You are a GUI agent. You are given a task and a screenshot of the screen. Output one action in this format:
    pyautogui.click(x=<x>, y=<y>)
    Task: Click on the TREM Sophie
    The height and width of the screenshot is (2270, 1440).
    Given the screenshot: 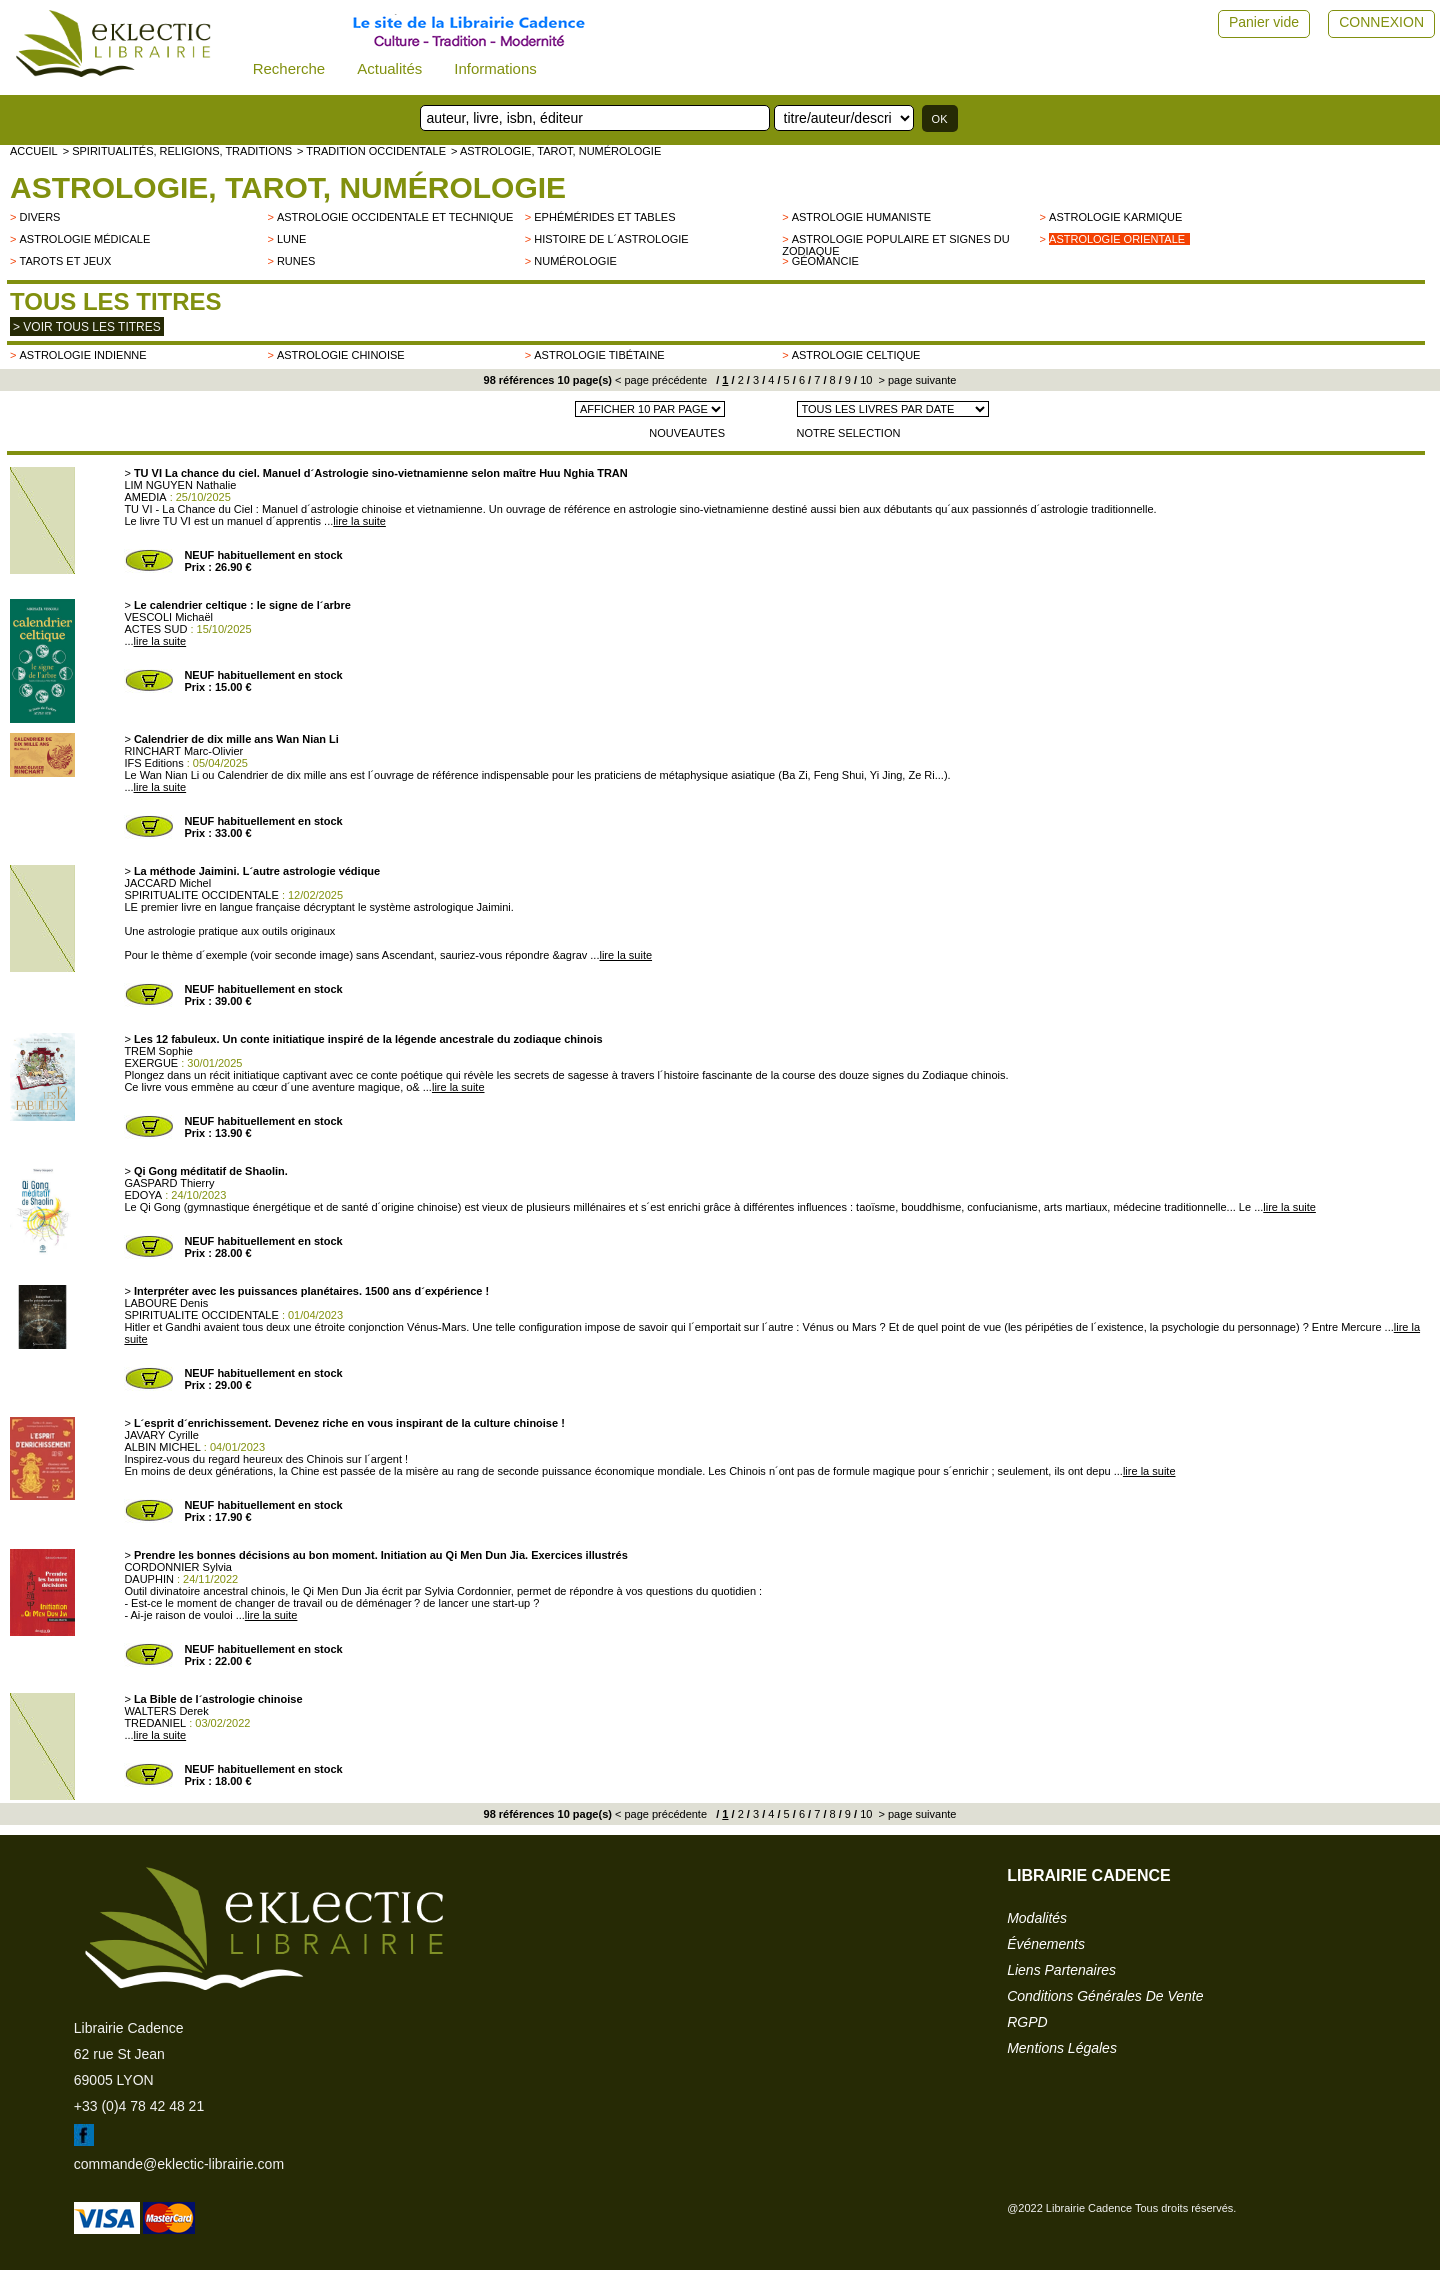 What is the action you would take?
    pyautogui.click(x=158, y=1051)
    